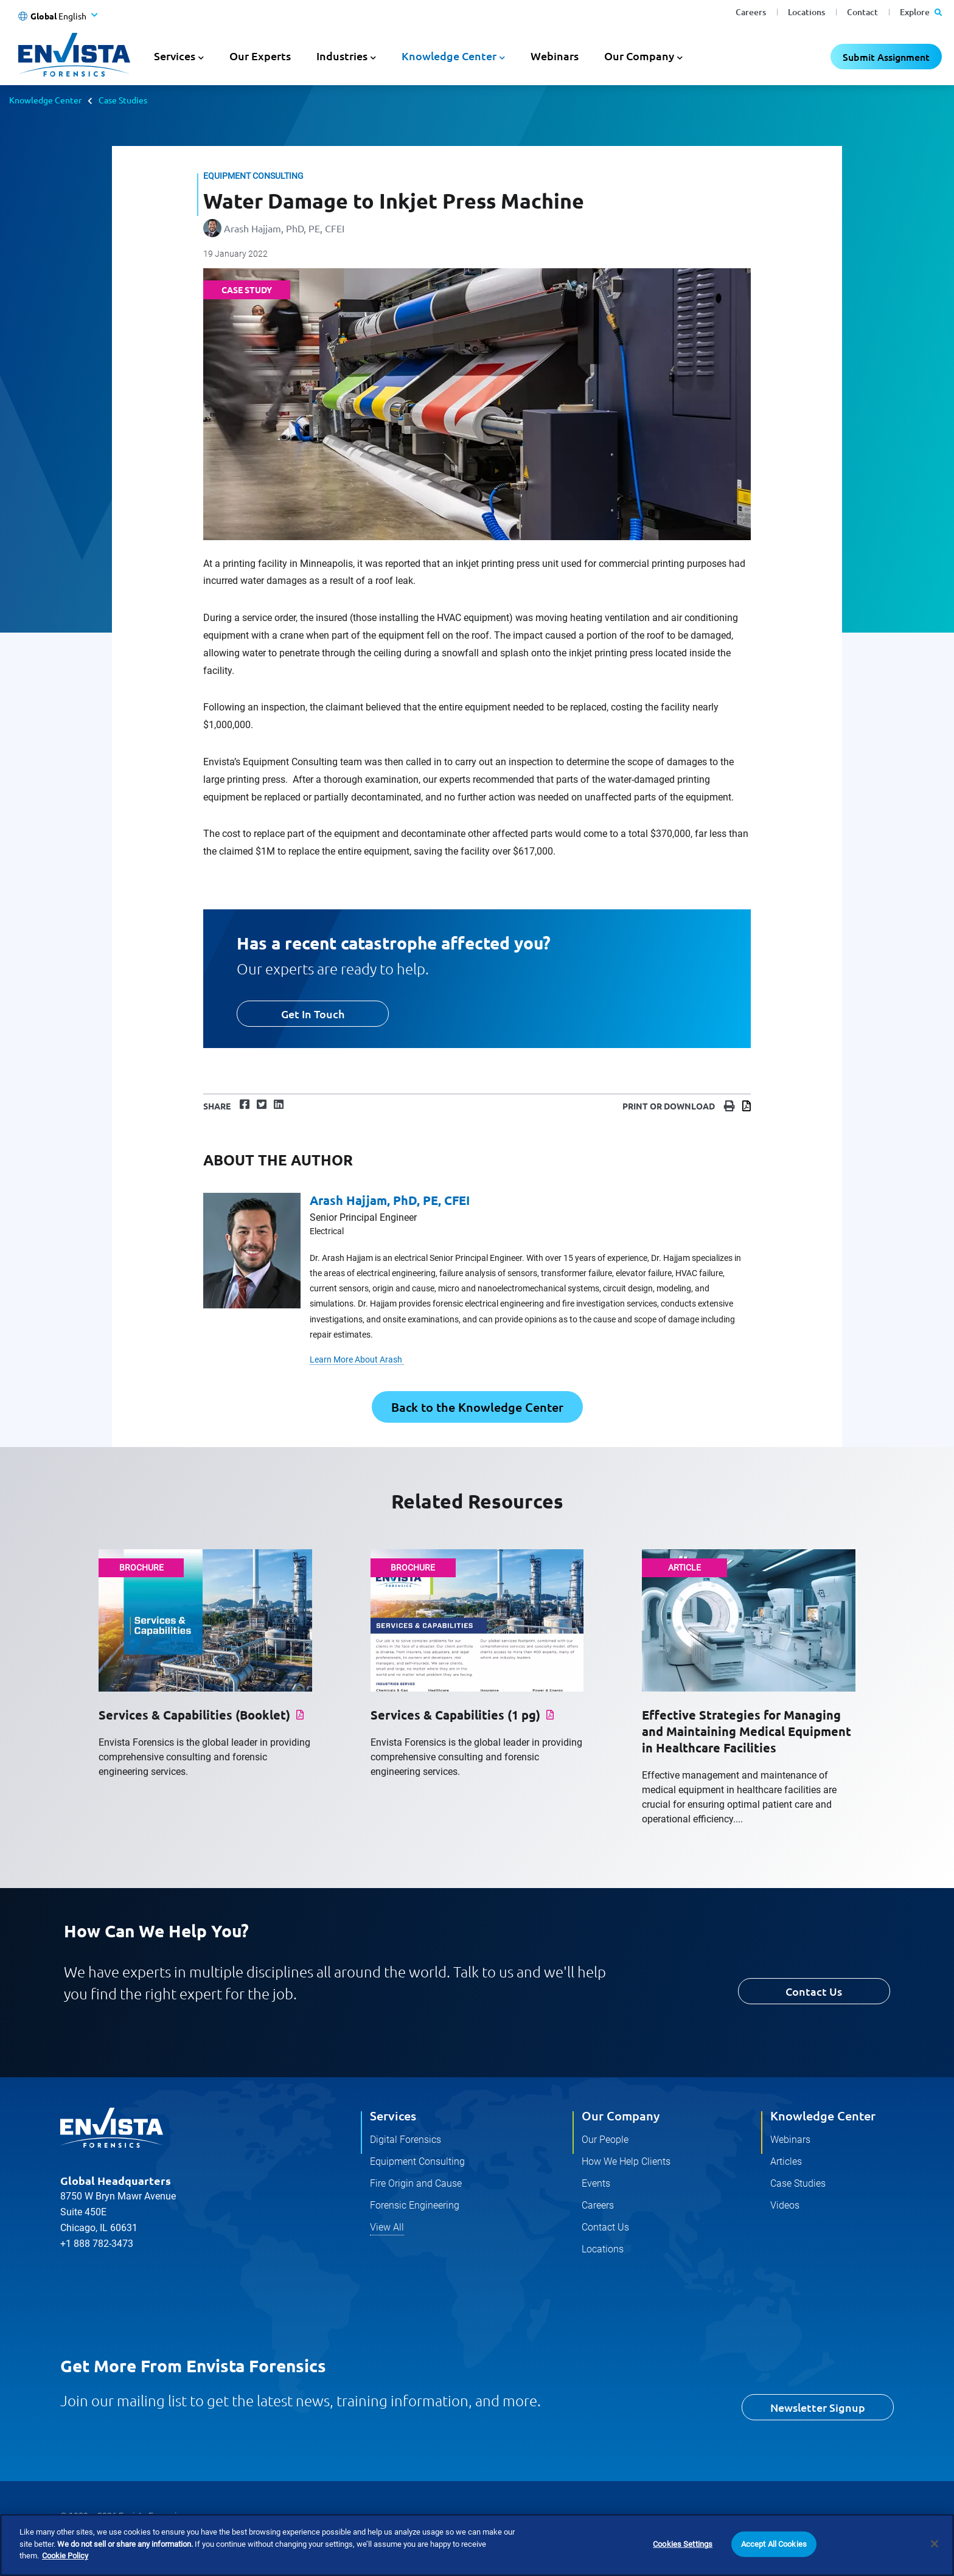 This screenshot has height=2576, width=954. I want to click on Cookie Policy [More information about your privacy], so click(65, 2556).